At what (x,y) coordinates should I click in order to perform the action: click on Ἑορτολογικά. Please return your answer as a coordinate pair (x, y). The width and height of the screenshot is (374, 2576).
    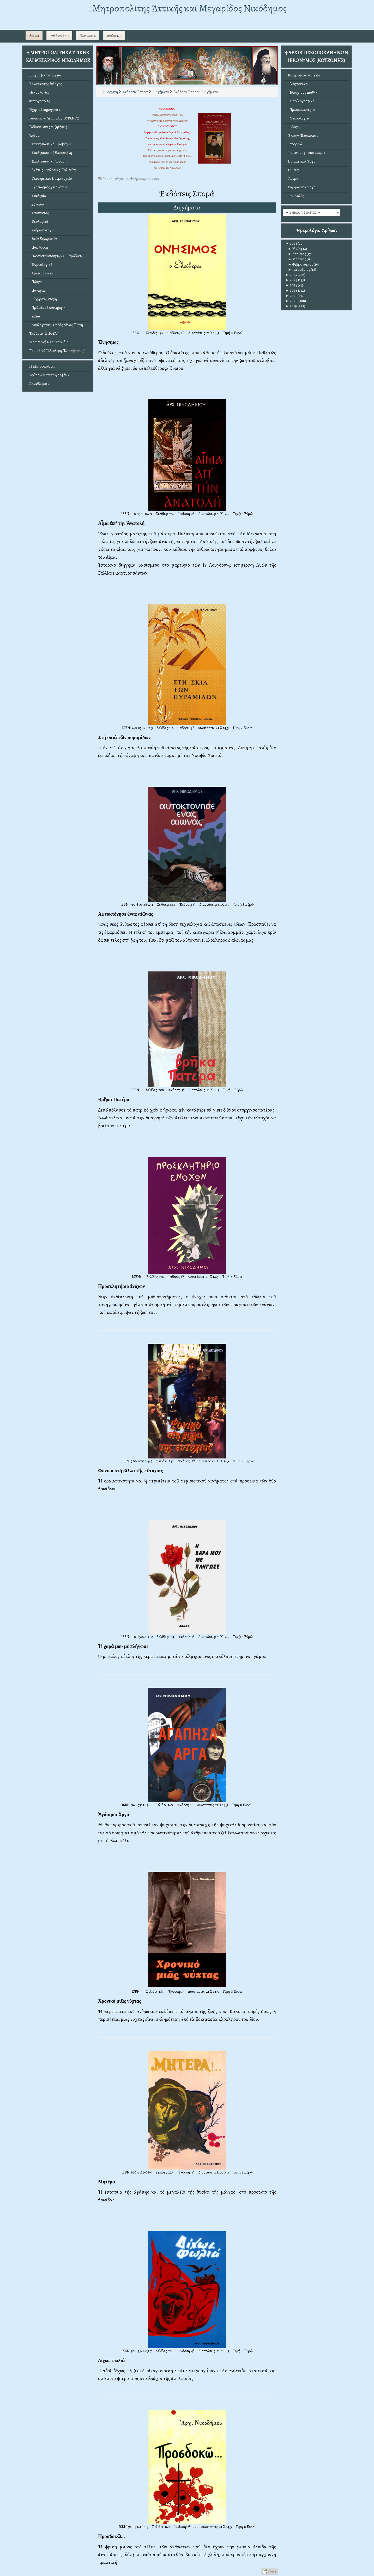
    Looking at the image, I should click on (40, 264).